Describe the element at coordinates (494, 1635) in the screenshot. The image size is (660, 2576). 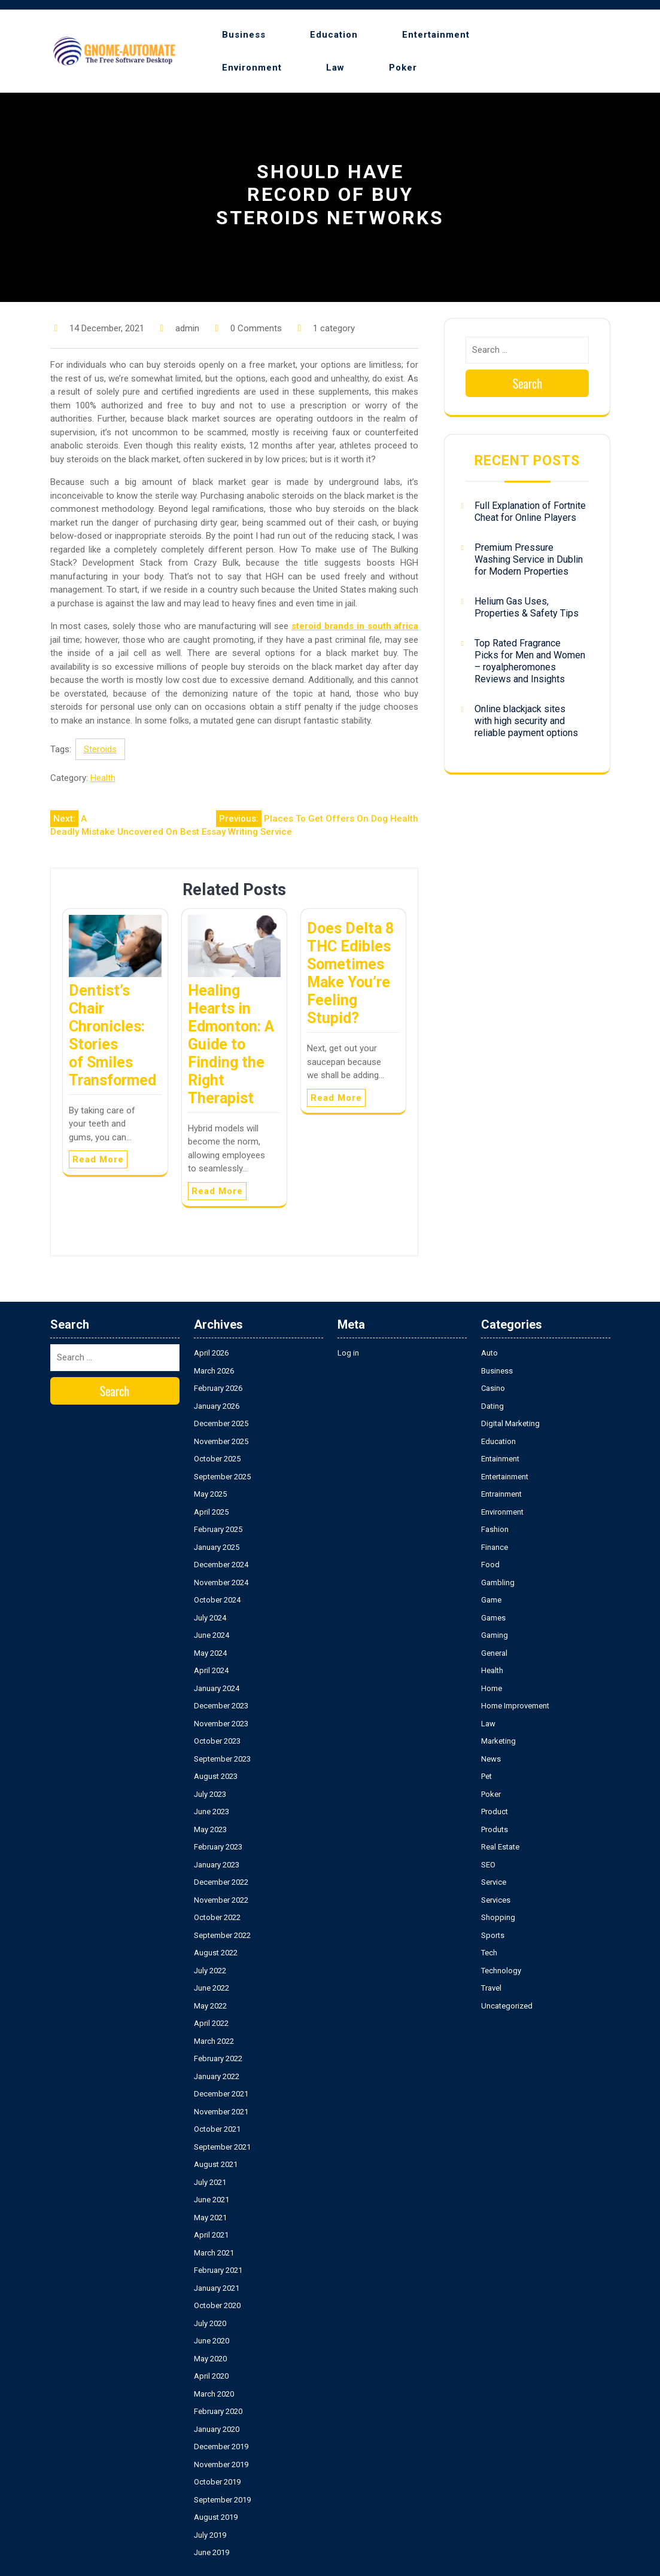
I see `Gaming` at that location.